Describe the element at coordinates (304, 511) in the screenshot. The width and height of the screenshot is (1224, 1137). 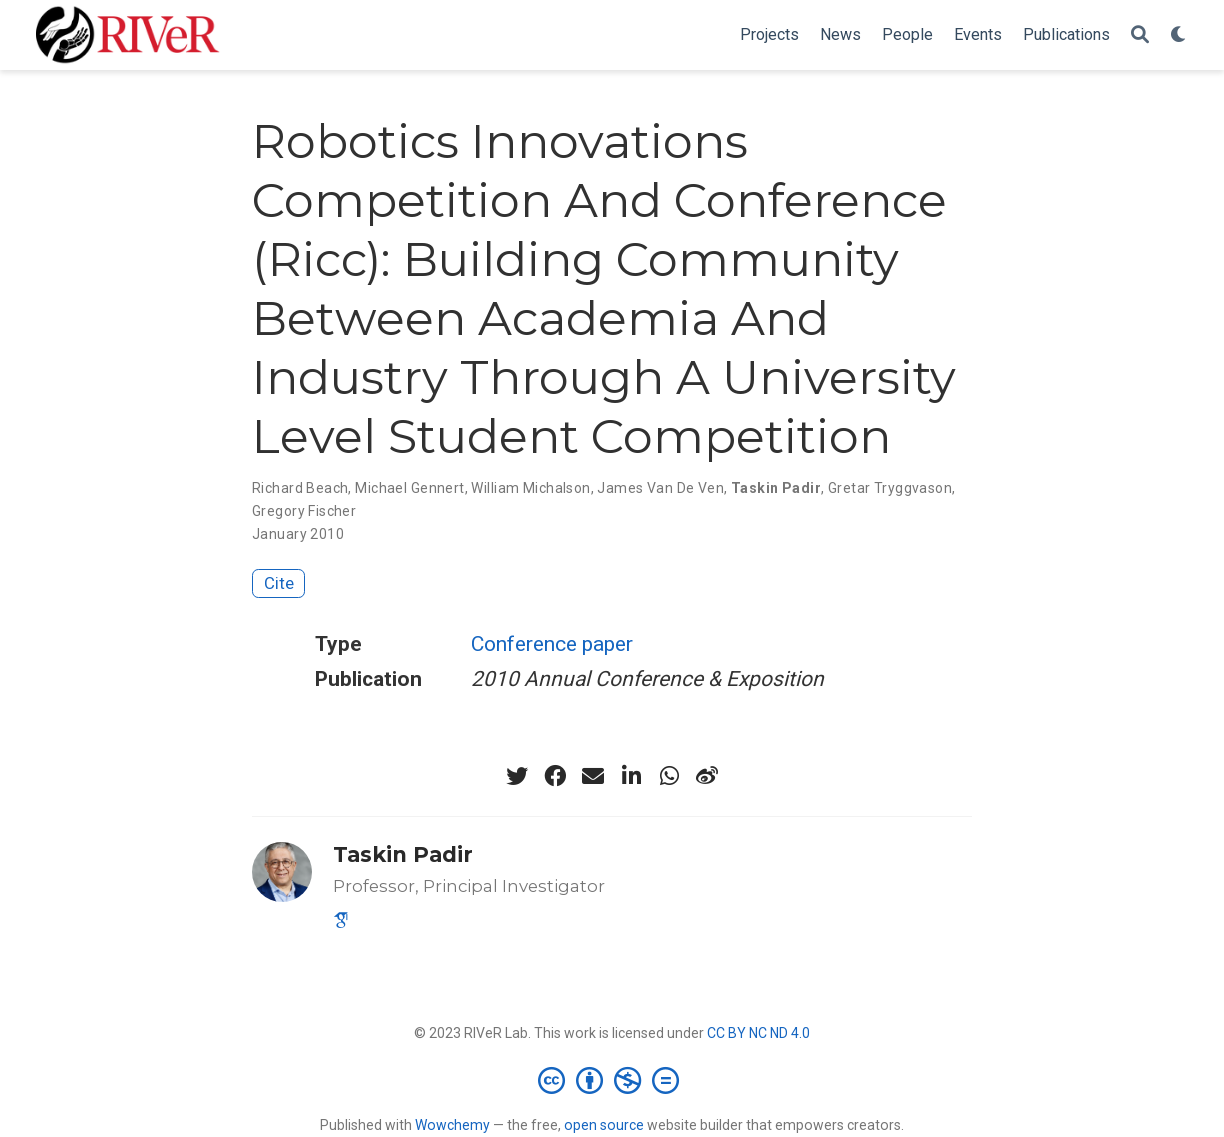
I see `Gregory Fischer` at that location.